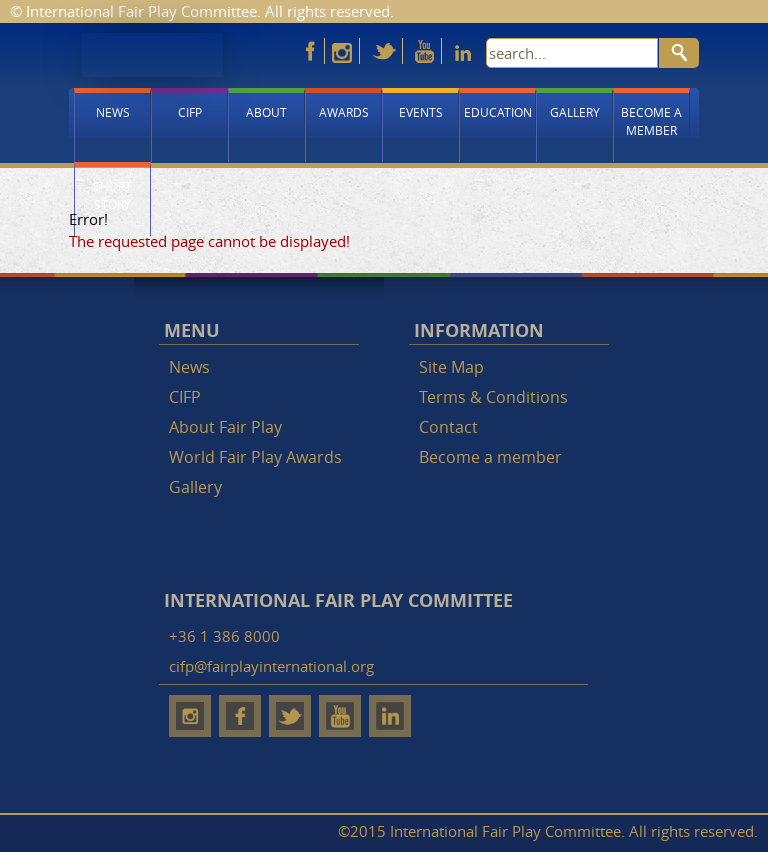 This screenshot has width=768, height=852. Describe the element at coordinates (575, 112) in the screenshot. I see `Gallery` at that location.